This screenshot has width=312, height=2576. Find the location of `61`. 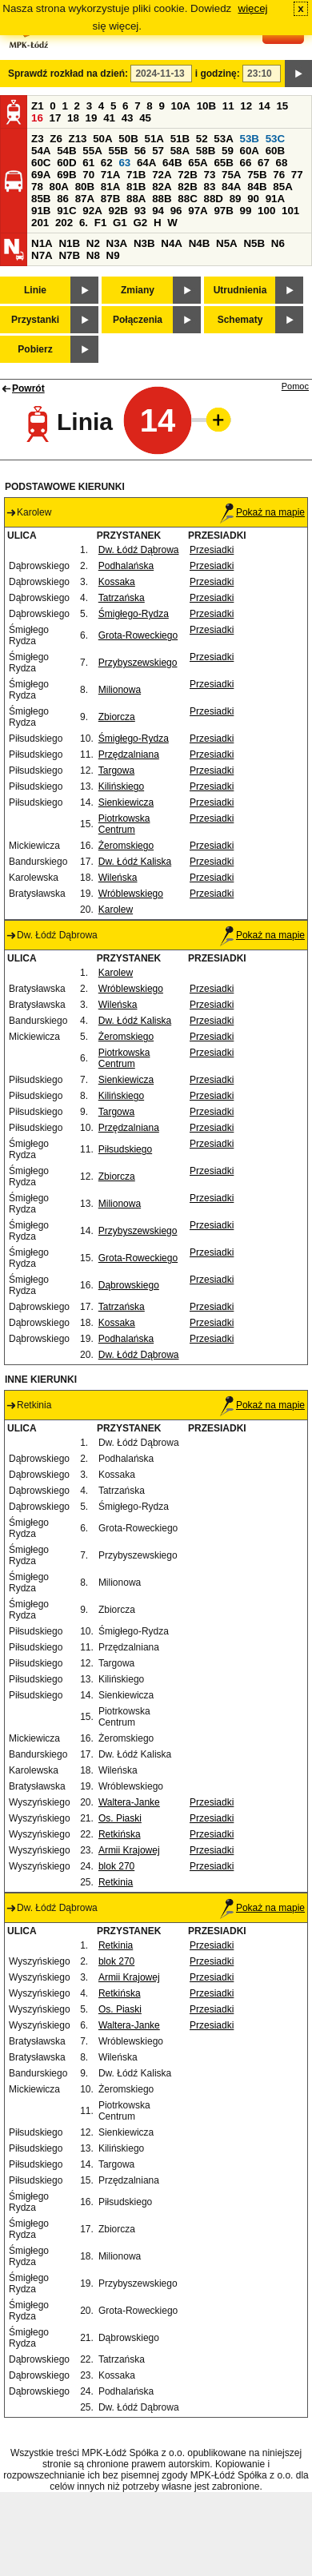

61 is located at coordinates (88, 163).